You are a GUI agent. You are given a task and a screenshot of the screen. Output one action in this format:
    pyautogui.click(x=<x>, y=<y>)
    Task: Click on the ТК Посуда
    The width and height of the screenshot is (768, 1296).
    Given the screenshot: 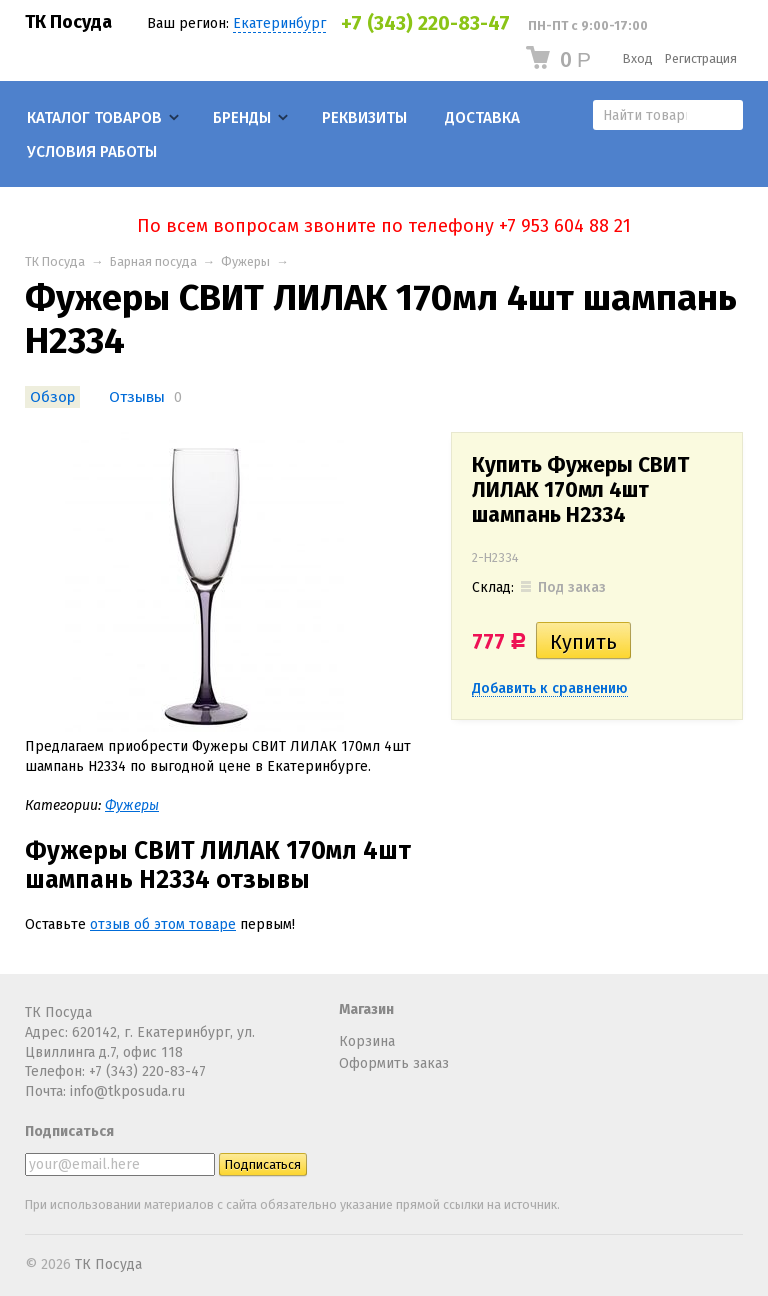 What is the action you would take?
    pyautogui.click(x=68, y=22)
    